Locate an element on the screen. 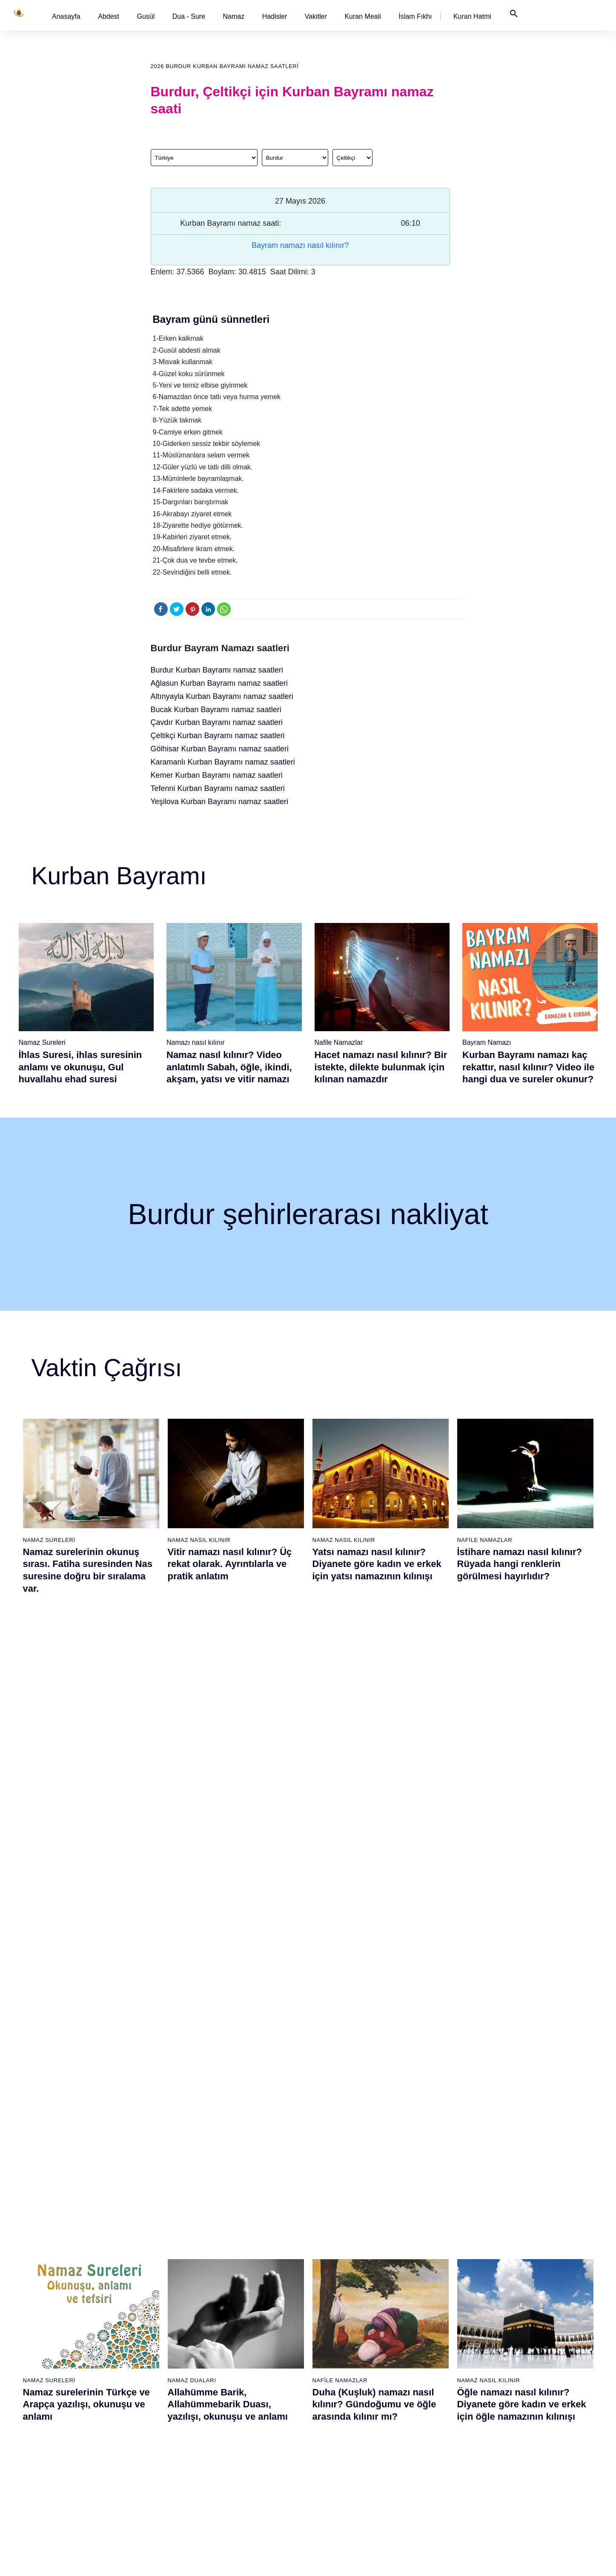 The image size is (616, 2576). İletişim is located at coordinates (496, 2374).